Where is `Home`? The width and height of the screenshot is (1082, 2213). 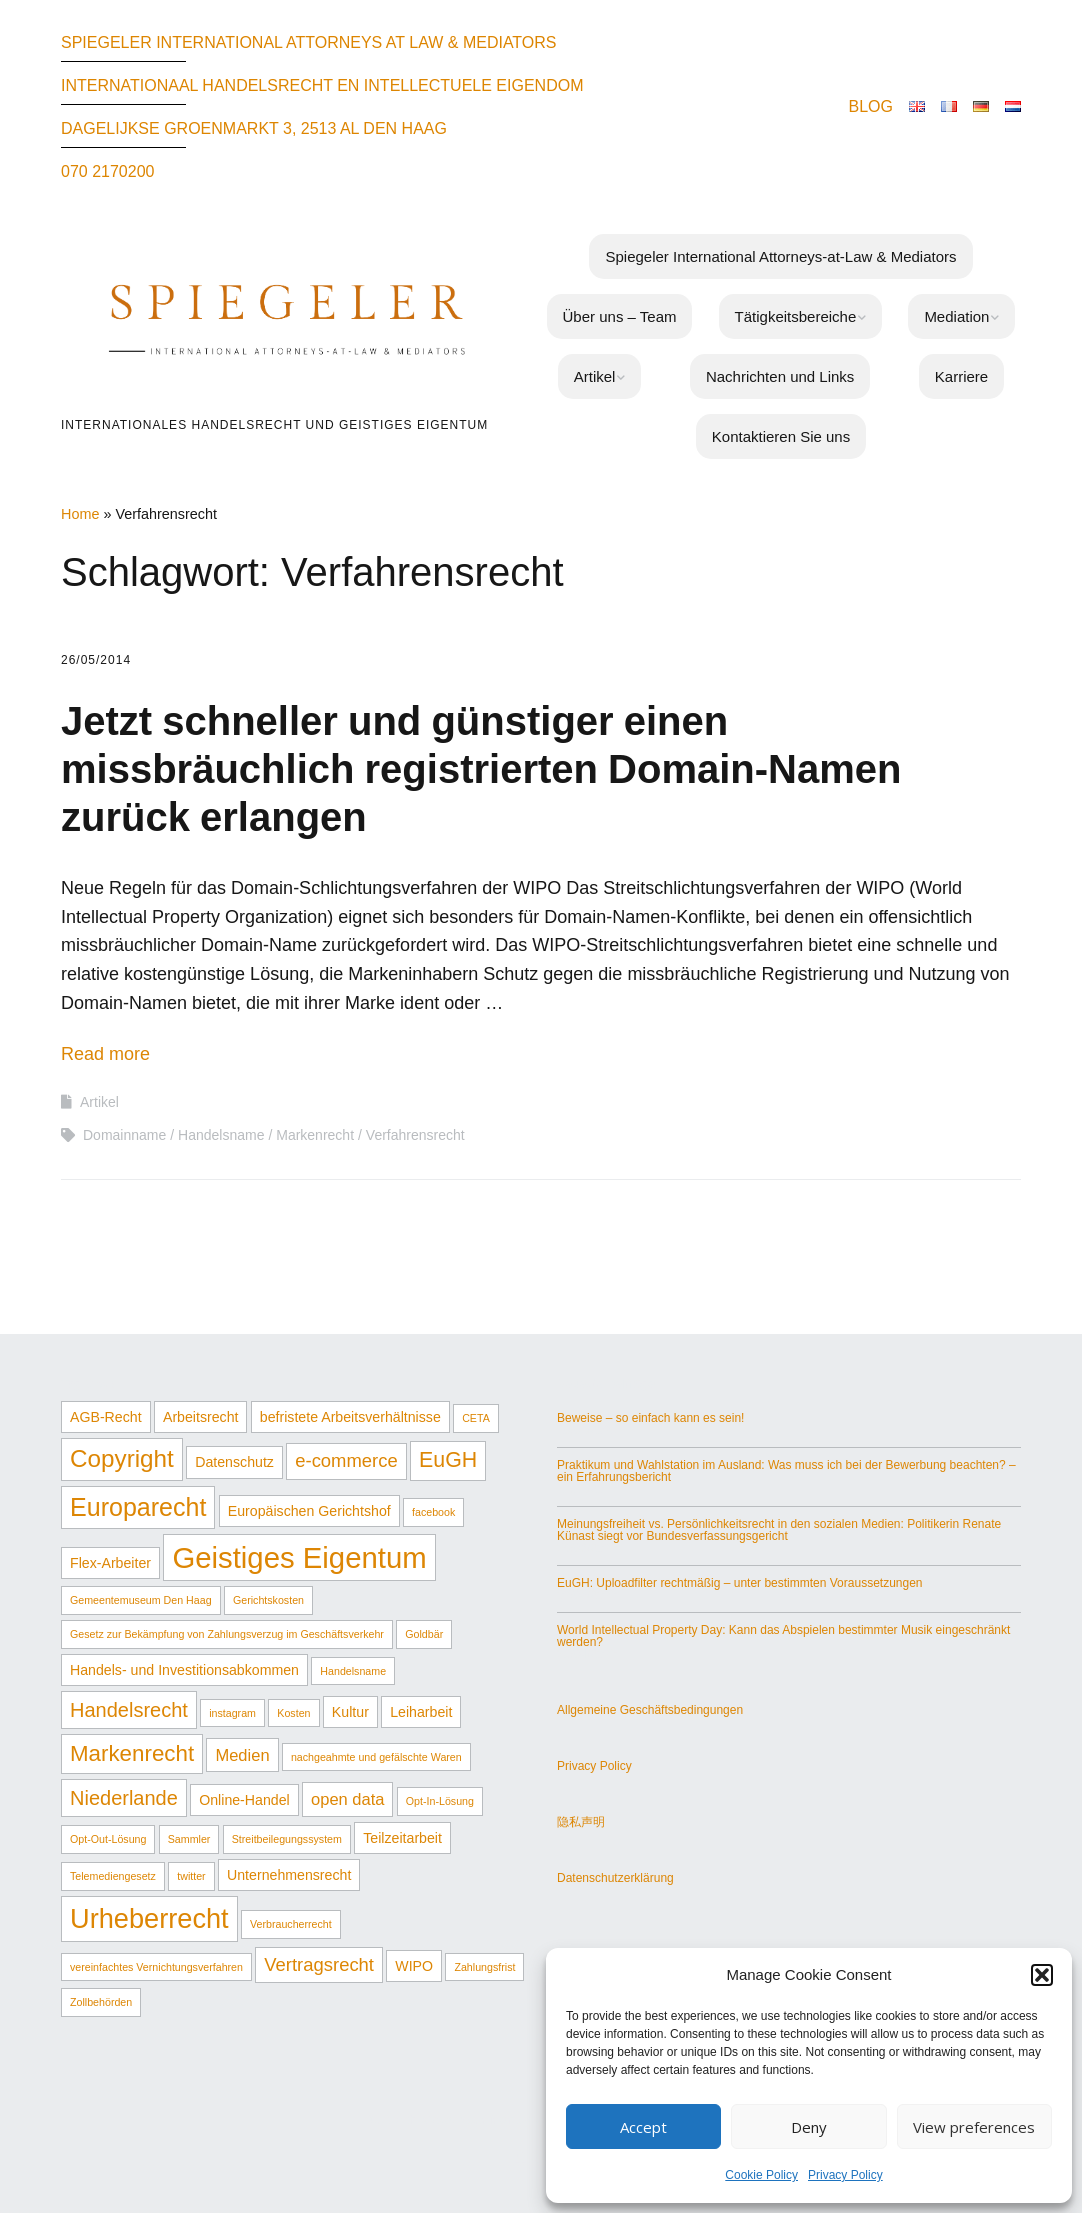 Home is located at coordinates (80, 514).